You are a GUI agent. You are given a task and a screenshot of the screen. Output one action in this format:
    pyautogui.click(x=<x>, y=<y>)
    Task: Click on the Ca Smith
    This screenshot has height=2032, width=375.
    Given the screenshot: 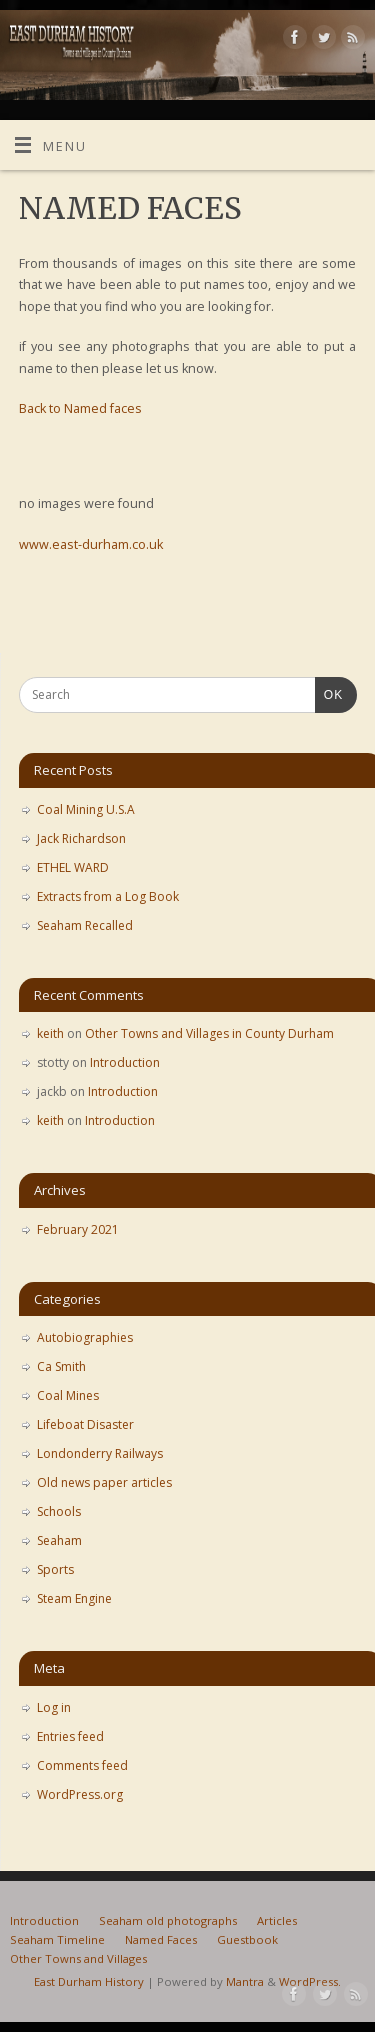 What is the action you would take?
    pyautogui.click(x=61, y=1366)
    